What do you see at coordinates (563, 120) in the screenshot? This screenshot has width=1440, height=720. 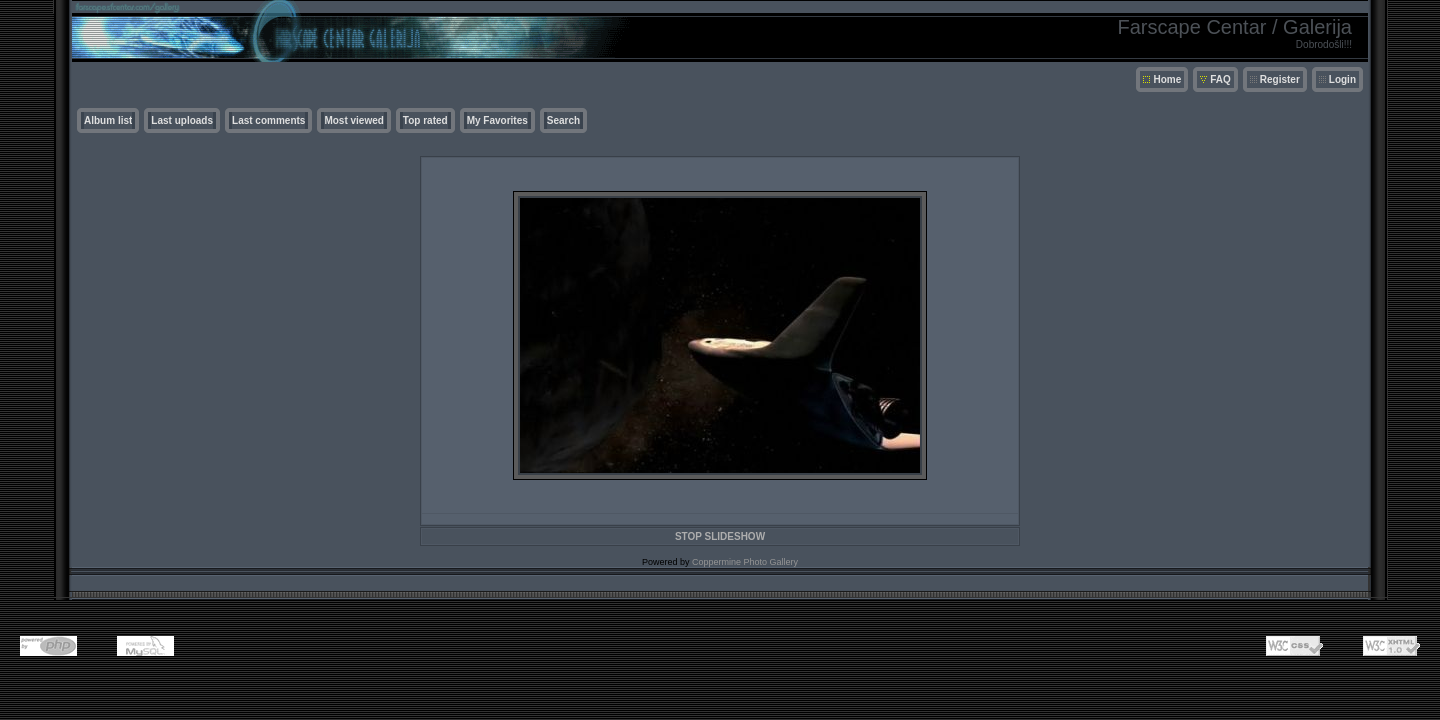 I see `Search` at bounding box center [563, 120].